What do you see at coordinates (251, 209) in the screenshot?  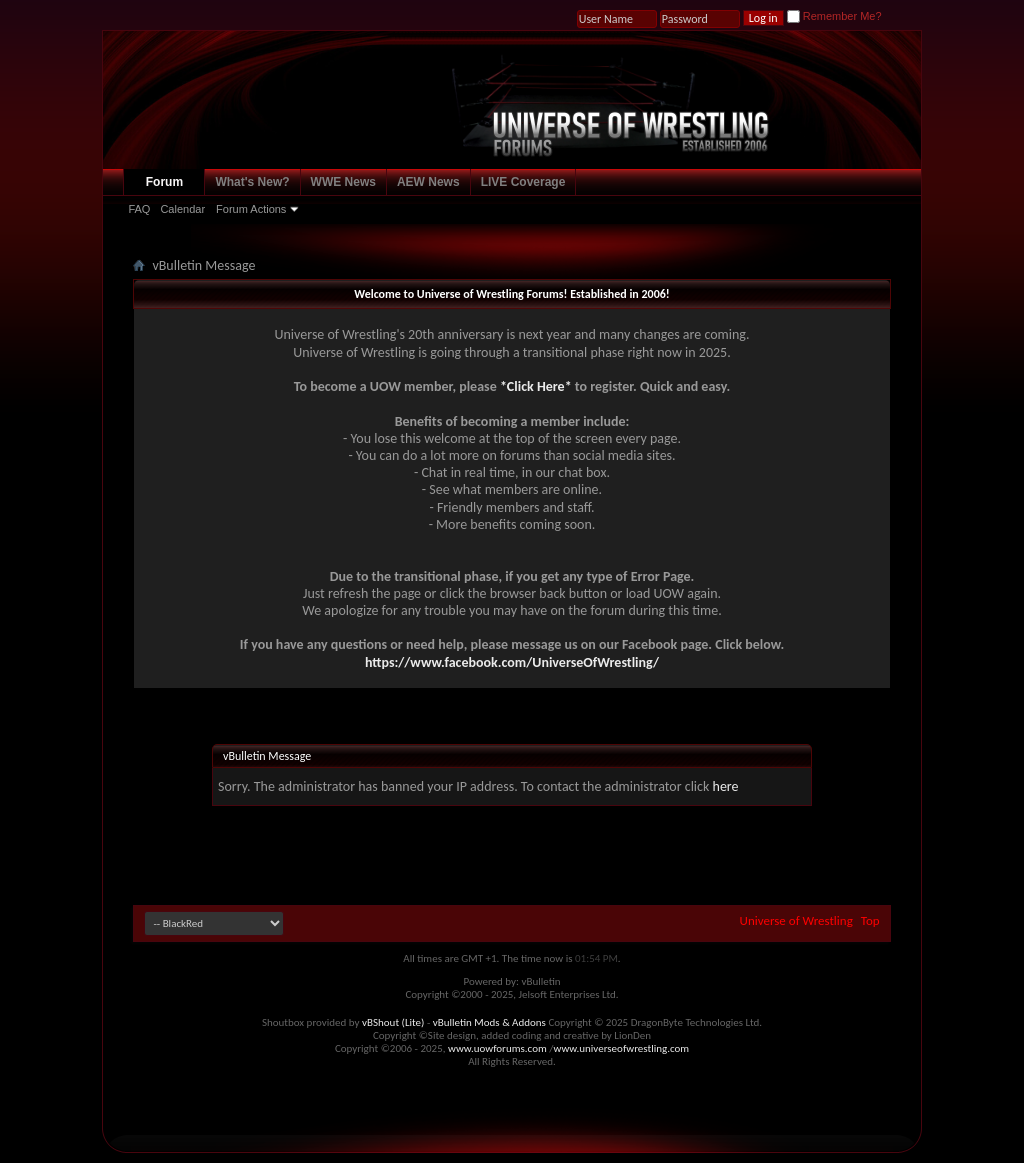 I see `Forum Actions` at bounding box center [251, 209].